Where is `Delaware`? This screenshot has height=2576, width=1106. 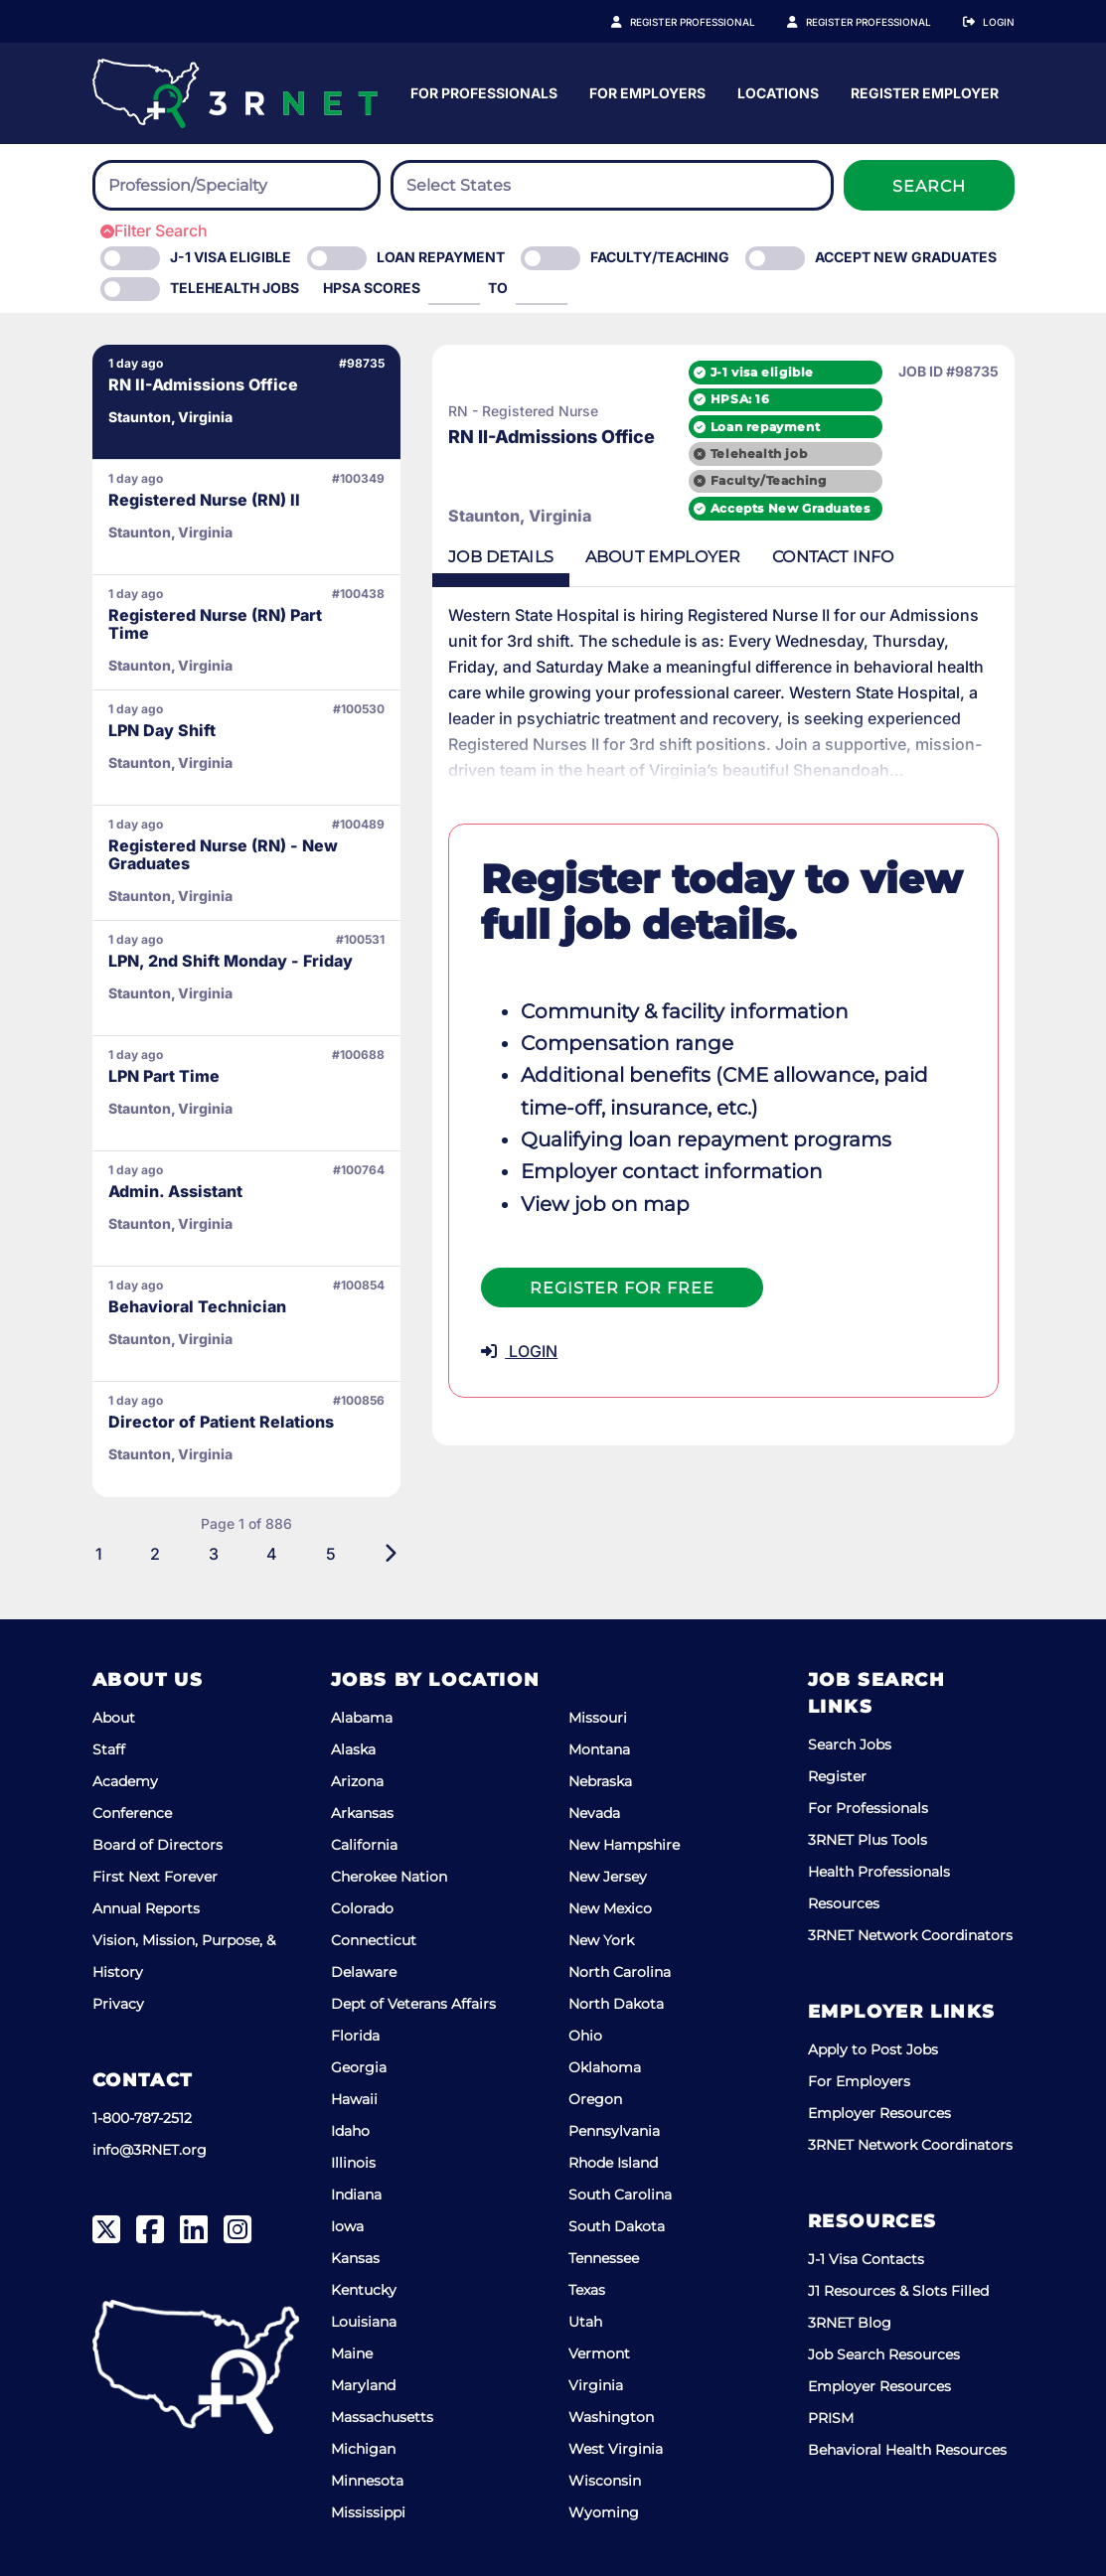 Delaware is located at coordinates (363, 1972).